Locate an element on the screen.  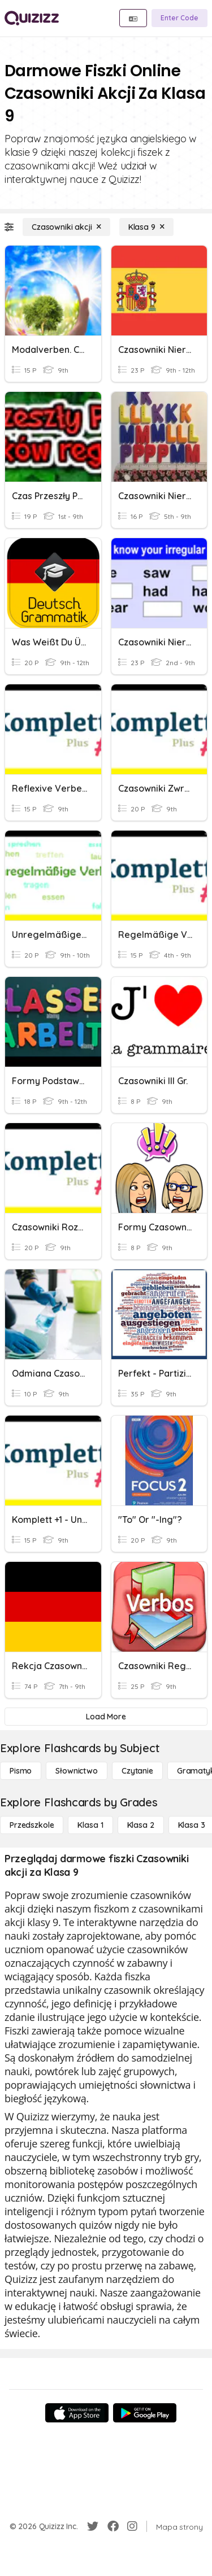
[Klasa 2] is located at coordinates (141, 1825).